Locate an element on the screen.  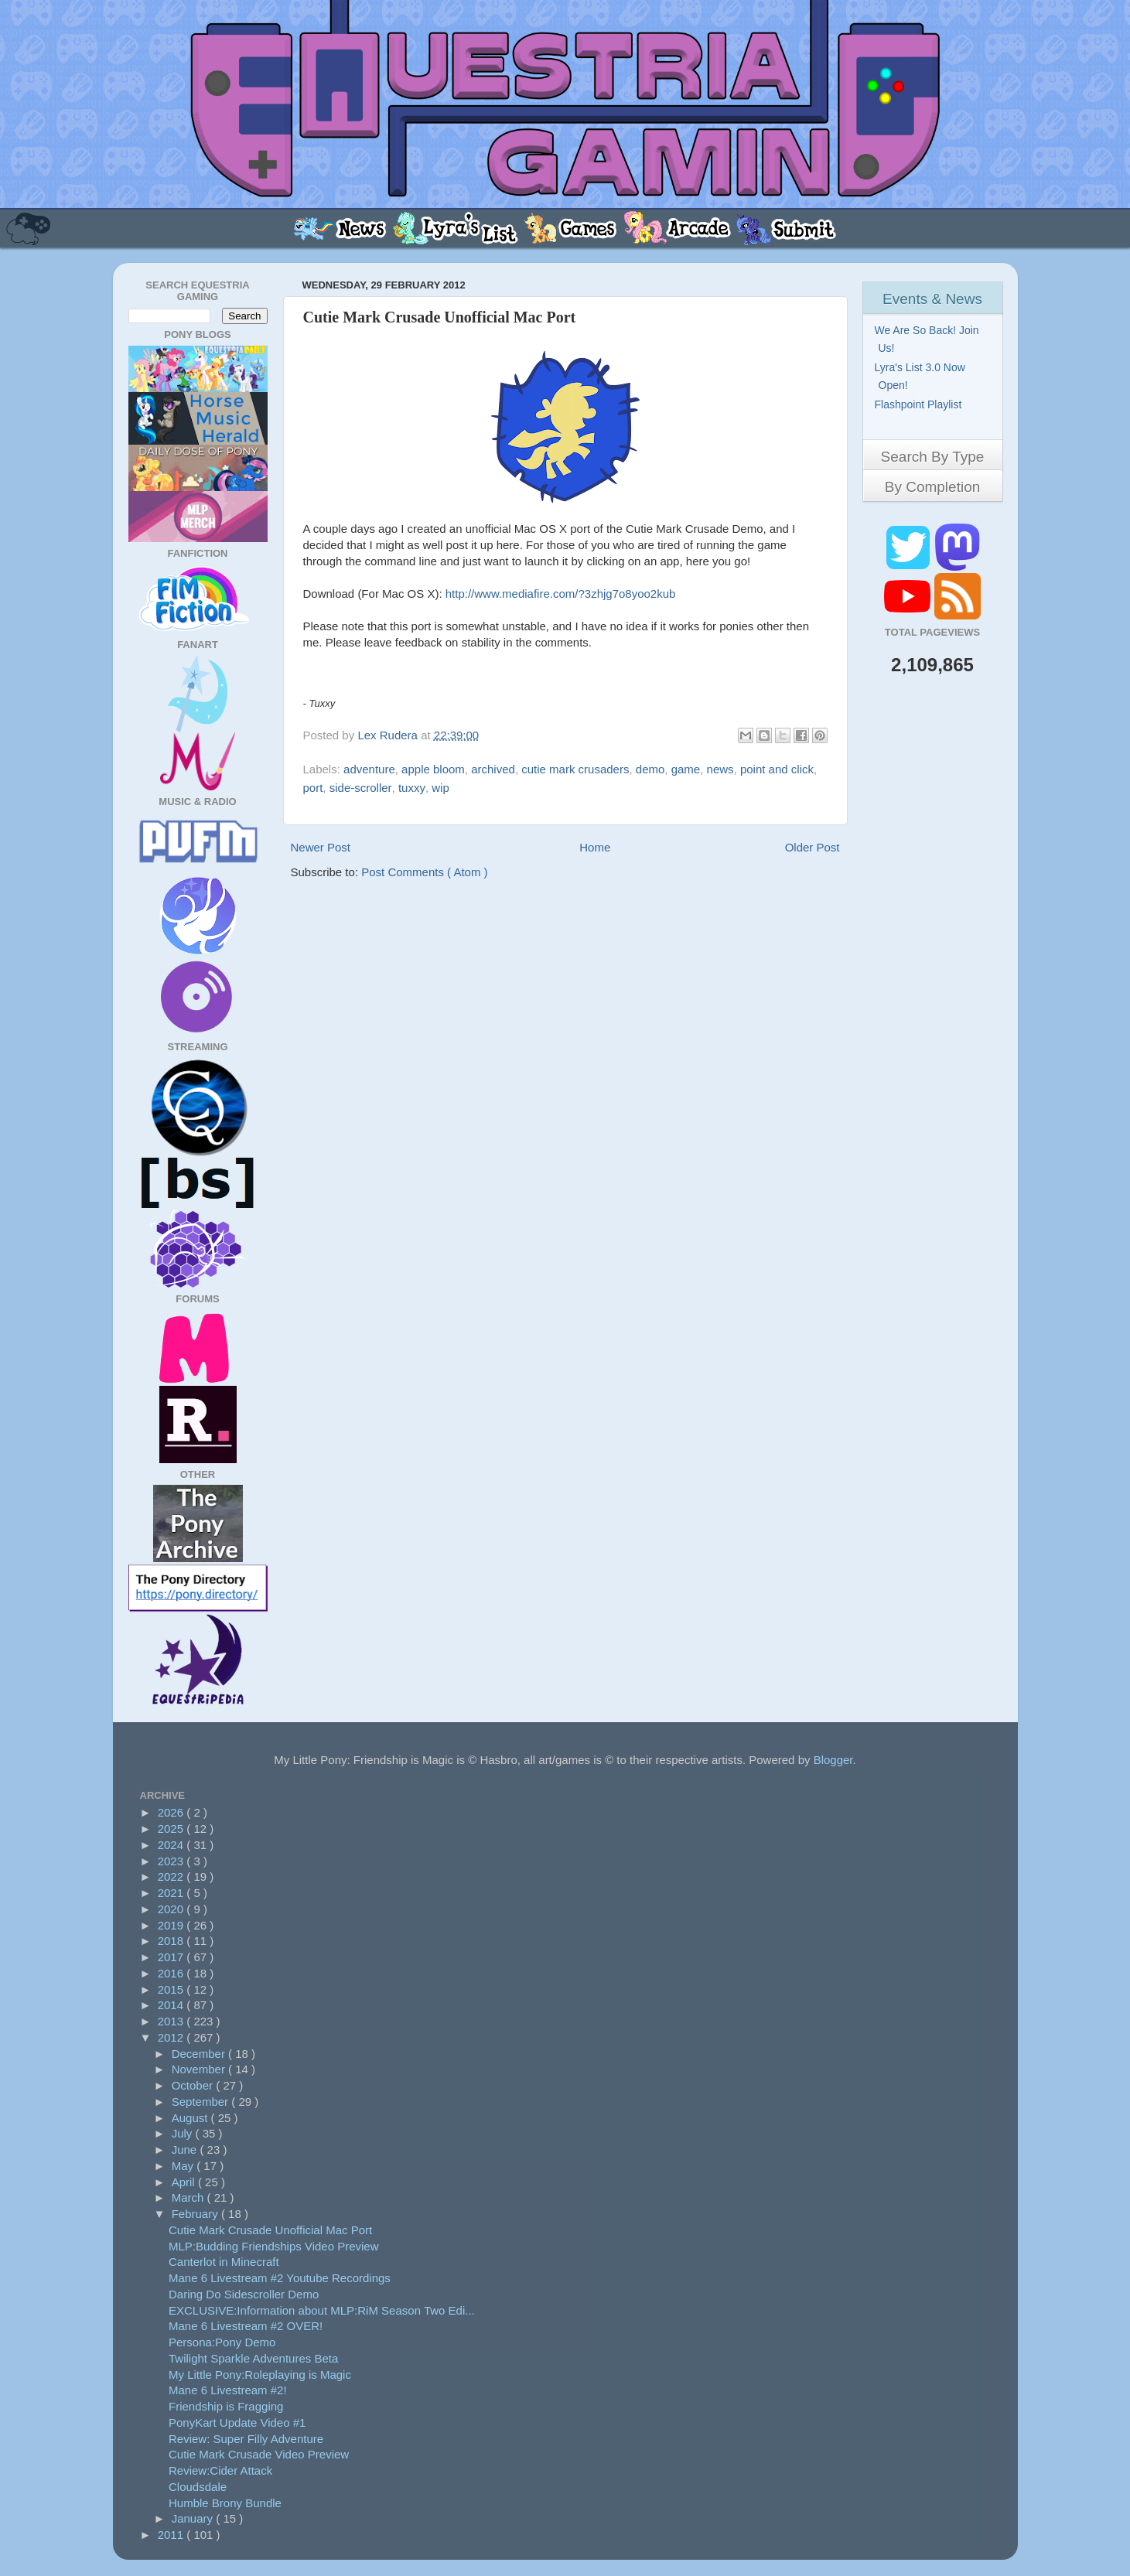
2015 is located at coordinates (172, 1989).